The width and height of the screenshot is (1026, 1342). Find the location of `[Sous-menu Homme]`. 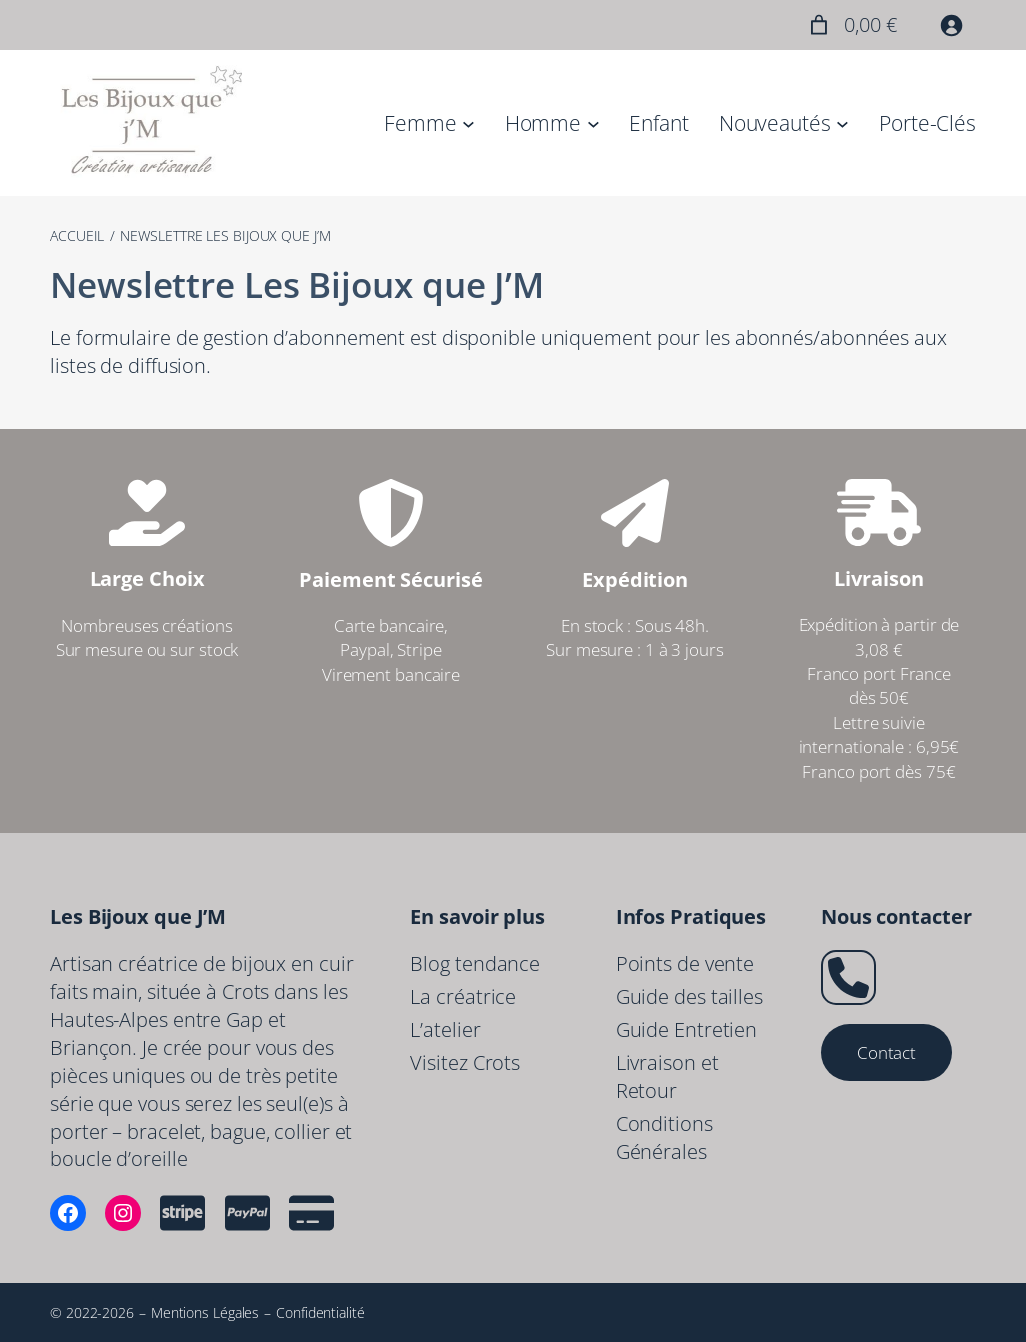

[Sous-menu Homme] is located at coordinates (593, 122).